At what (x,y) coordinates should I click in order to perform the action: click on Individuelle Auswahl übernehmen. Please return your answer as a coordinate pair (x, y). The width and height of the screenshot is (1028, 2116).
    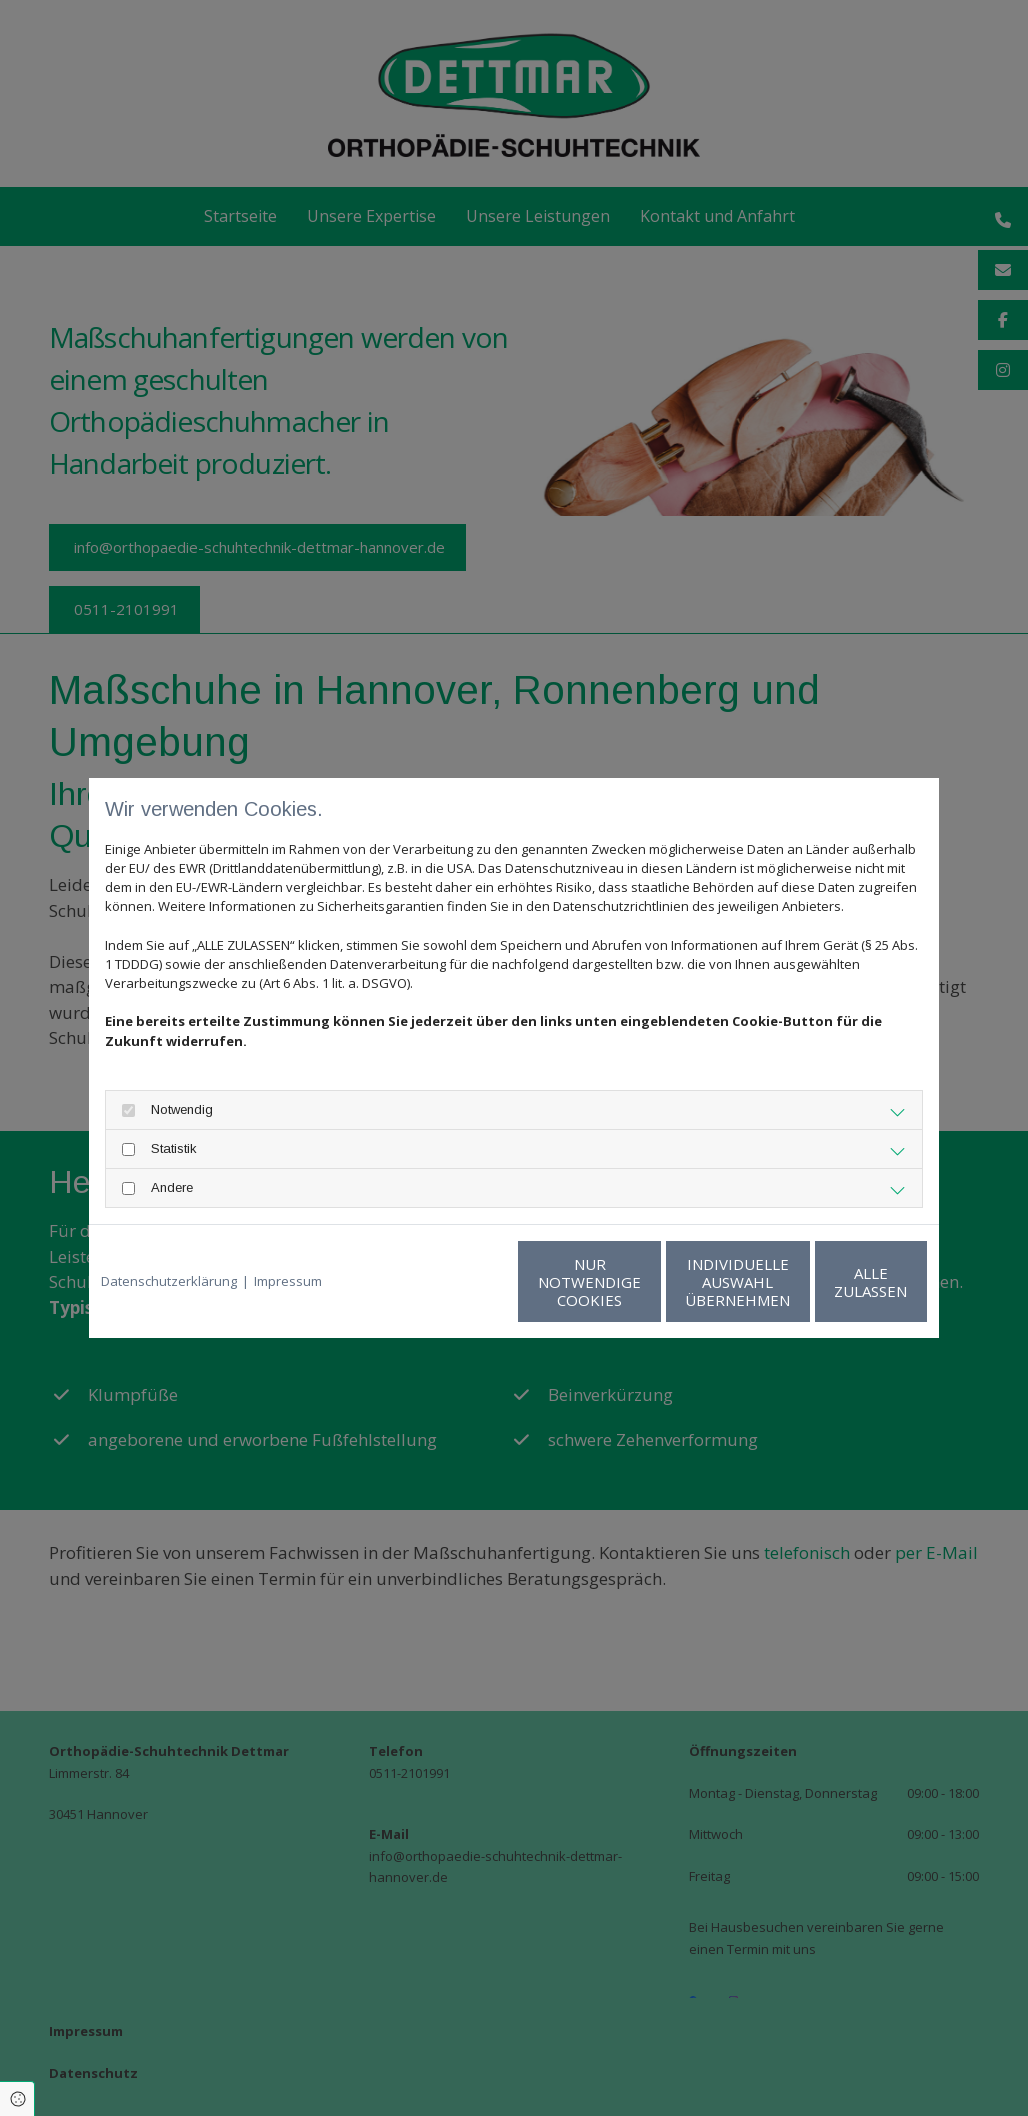
    Looking at the image, I should click on (644, 1282).